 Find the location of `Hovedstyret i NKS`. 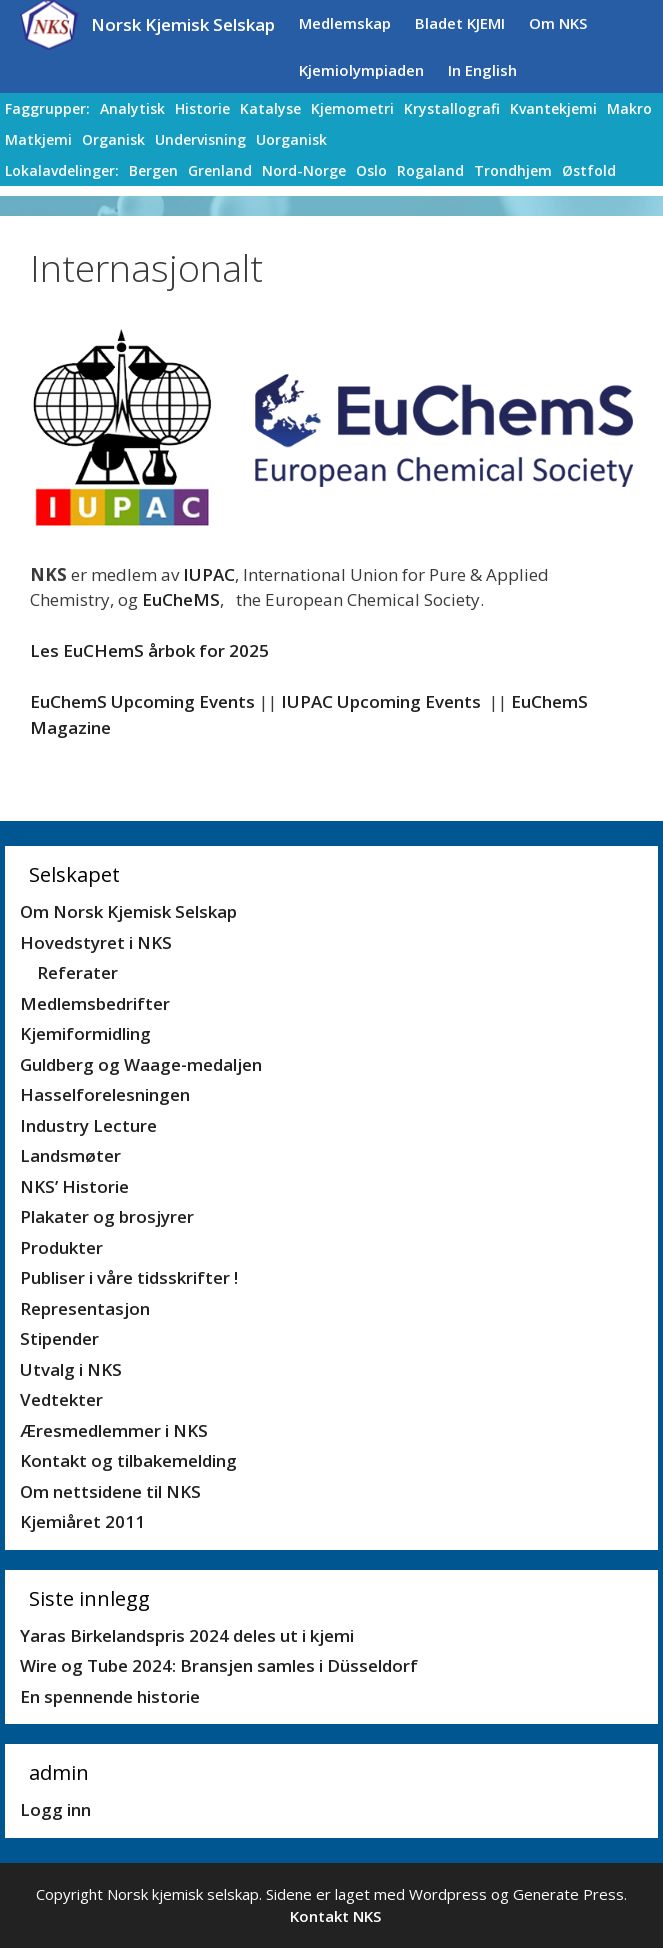

Hovedstyret i NKS is located at coordinates (96, 942).